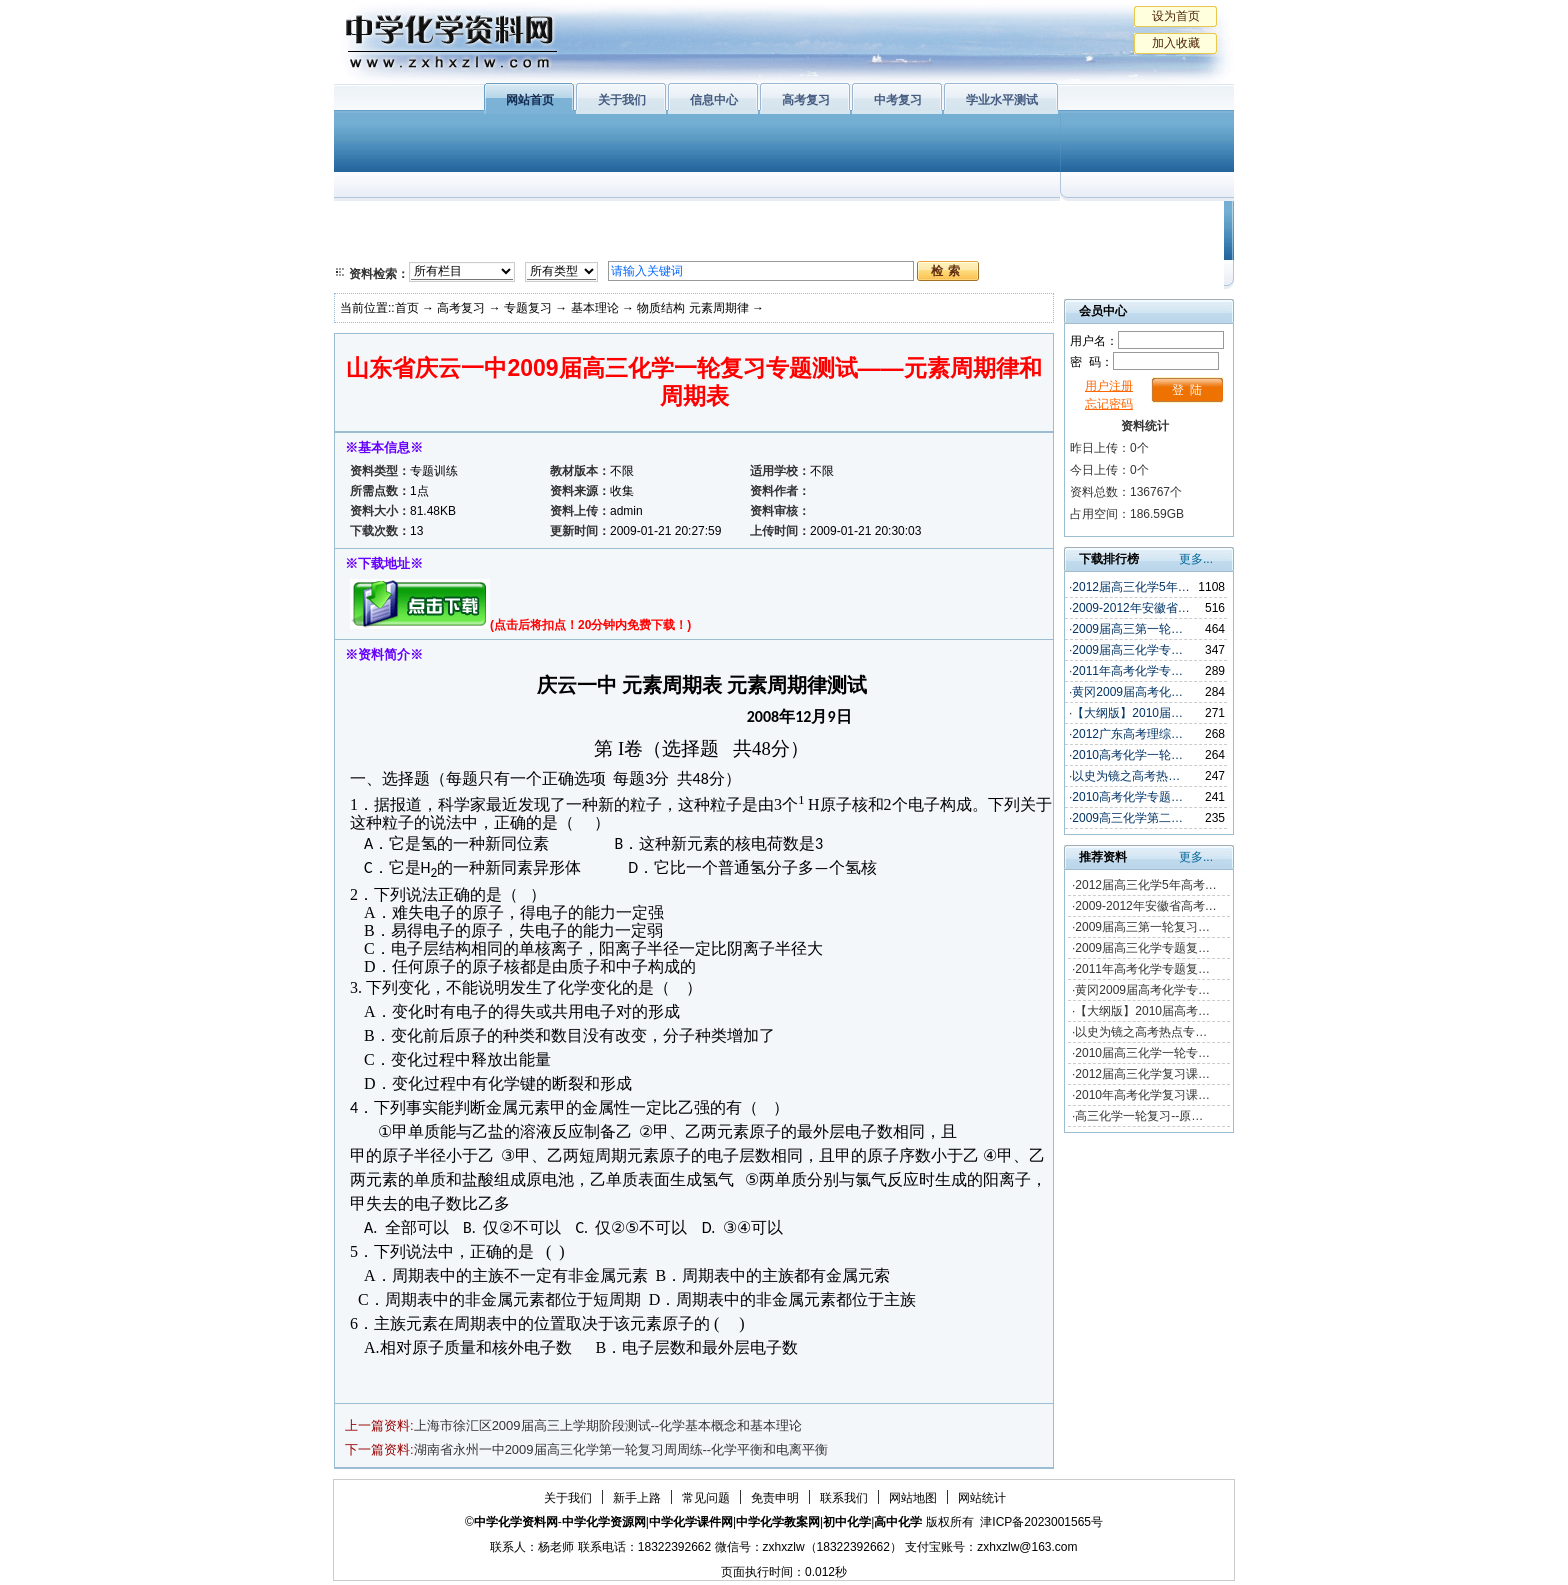 This screenshot has height=1585, width=1568. What do you see at coordinates (622, 100) in the screenshot?
I see `关于我们` at bounding box center [622, 100].